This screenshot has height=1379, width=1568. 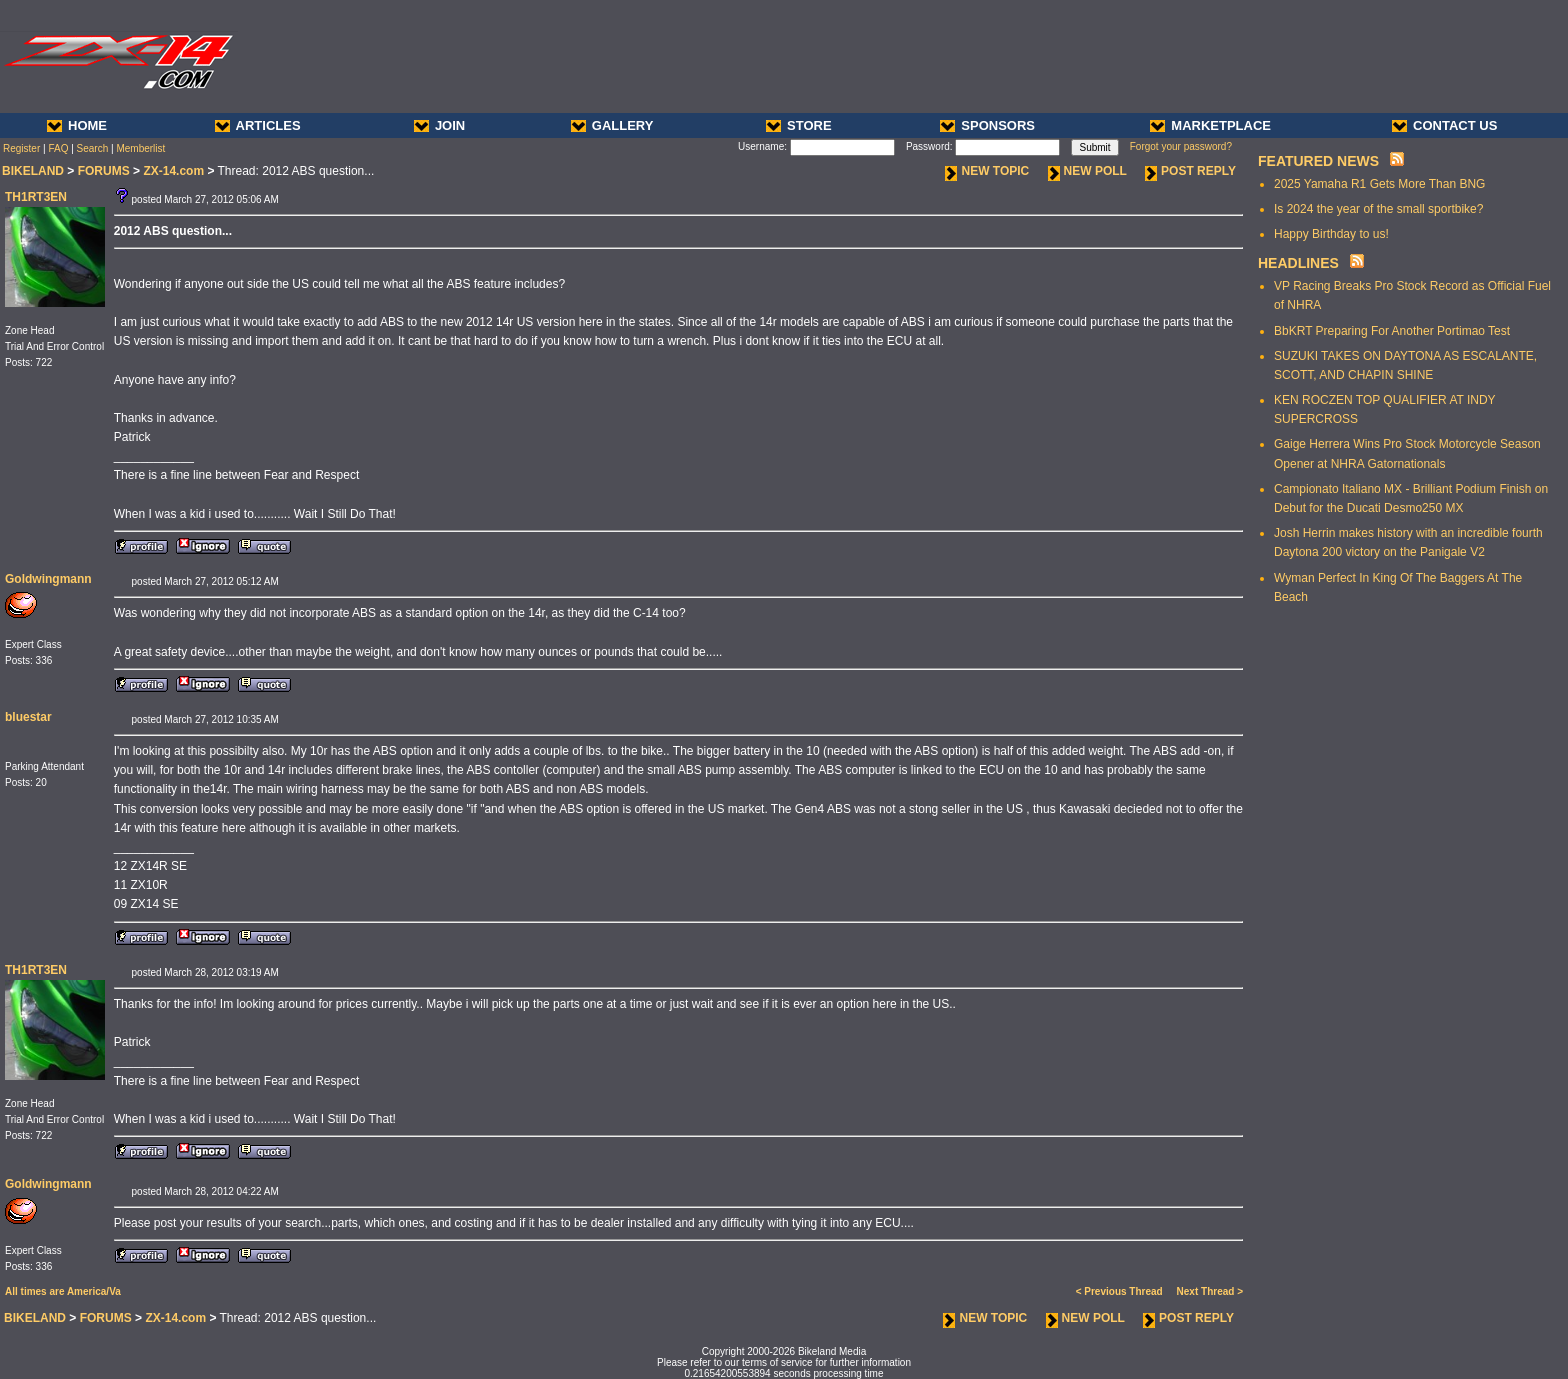 What do you see at coordinates (36, 197) in the screenshot?
I see `TH1RT3EN` at bounding box center [36, 197].